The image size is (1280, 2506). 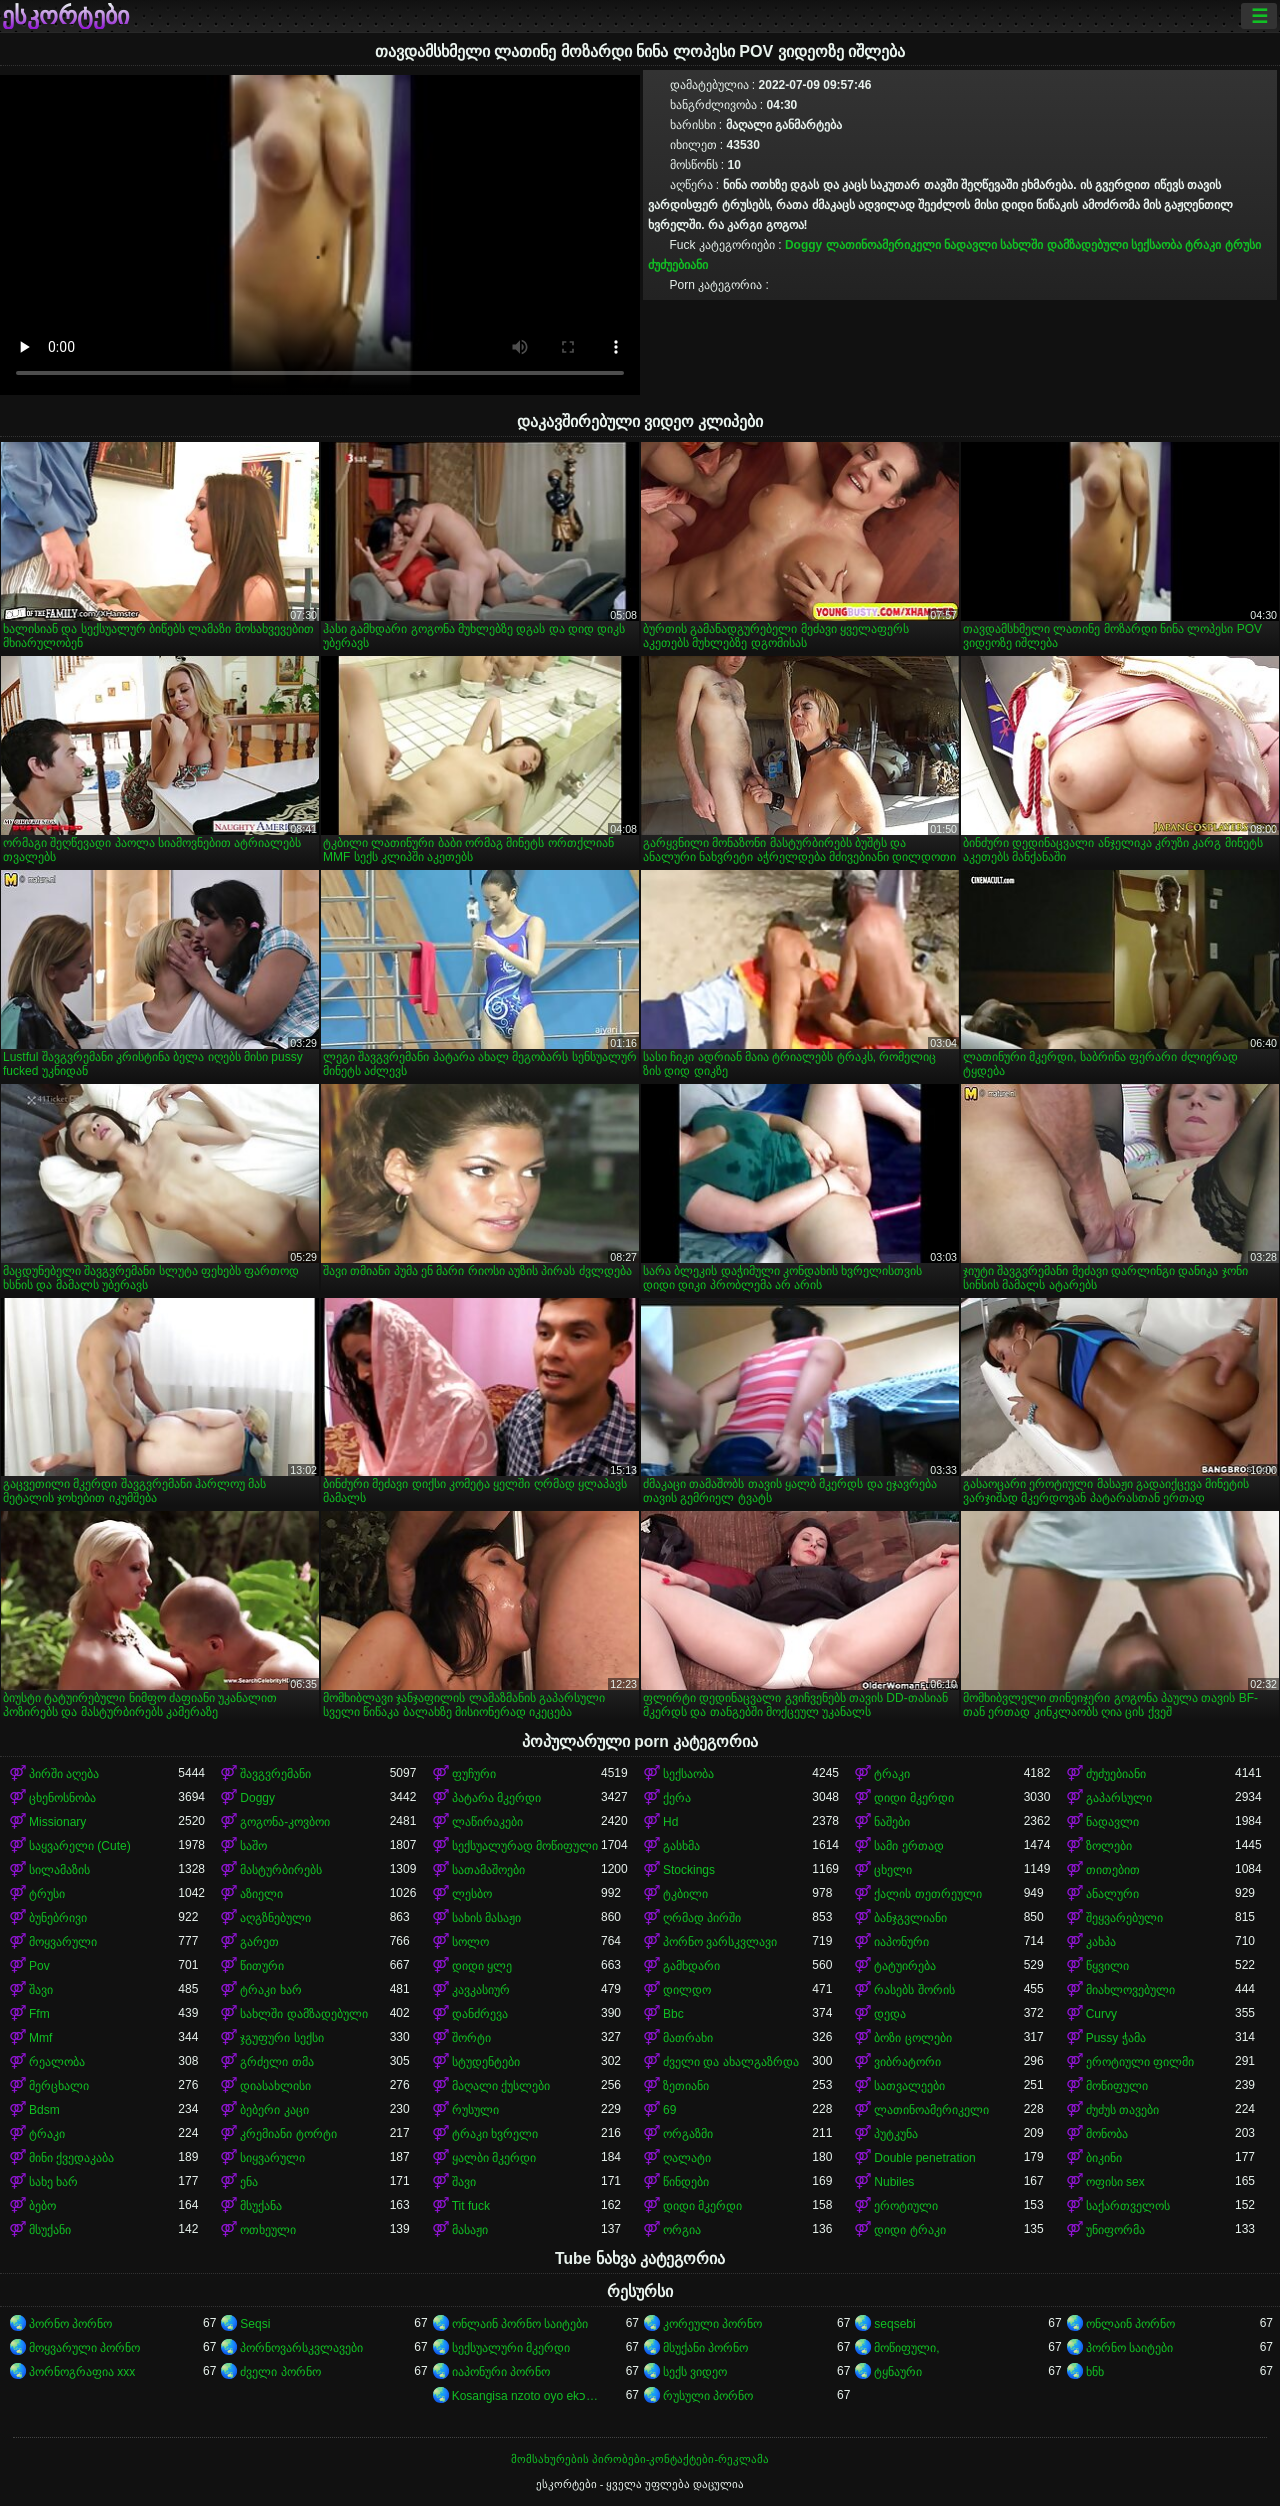 I want to click on Ffm, so click(x=39, y=2014).